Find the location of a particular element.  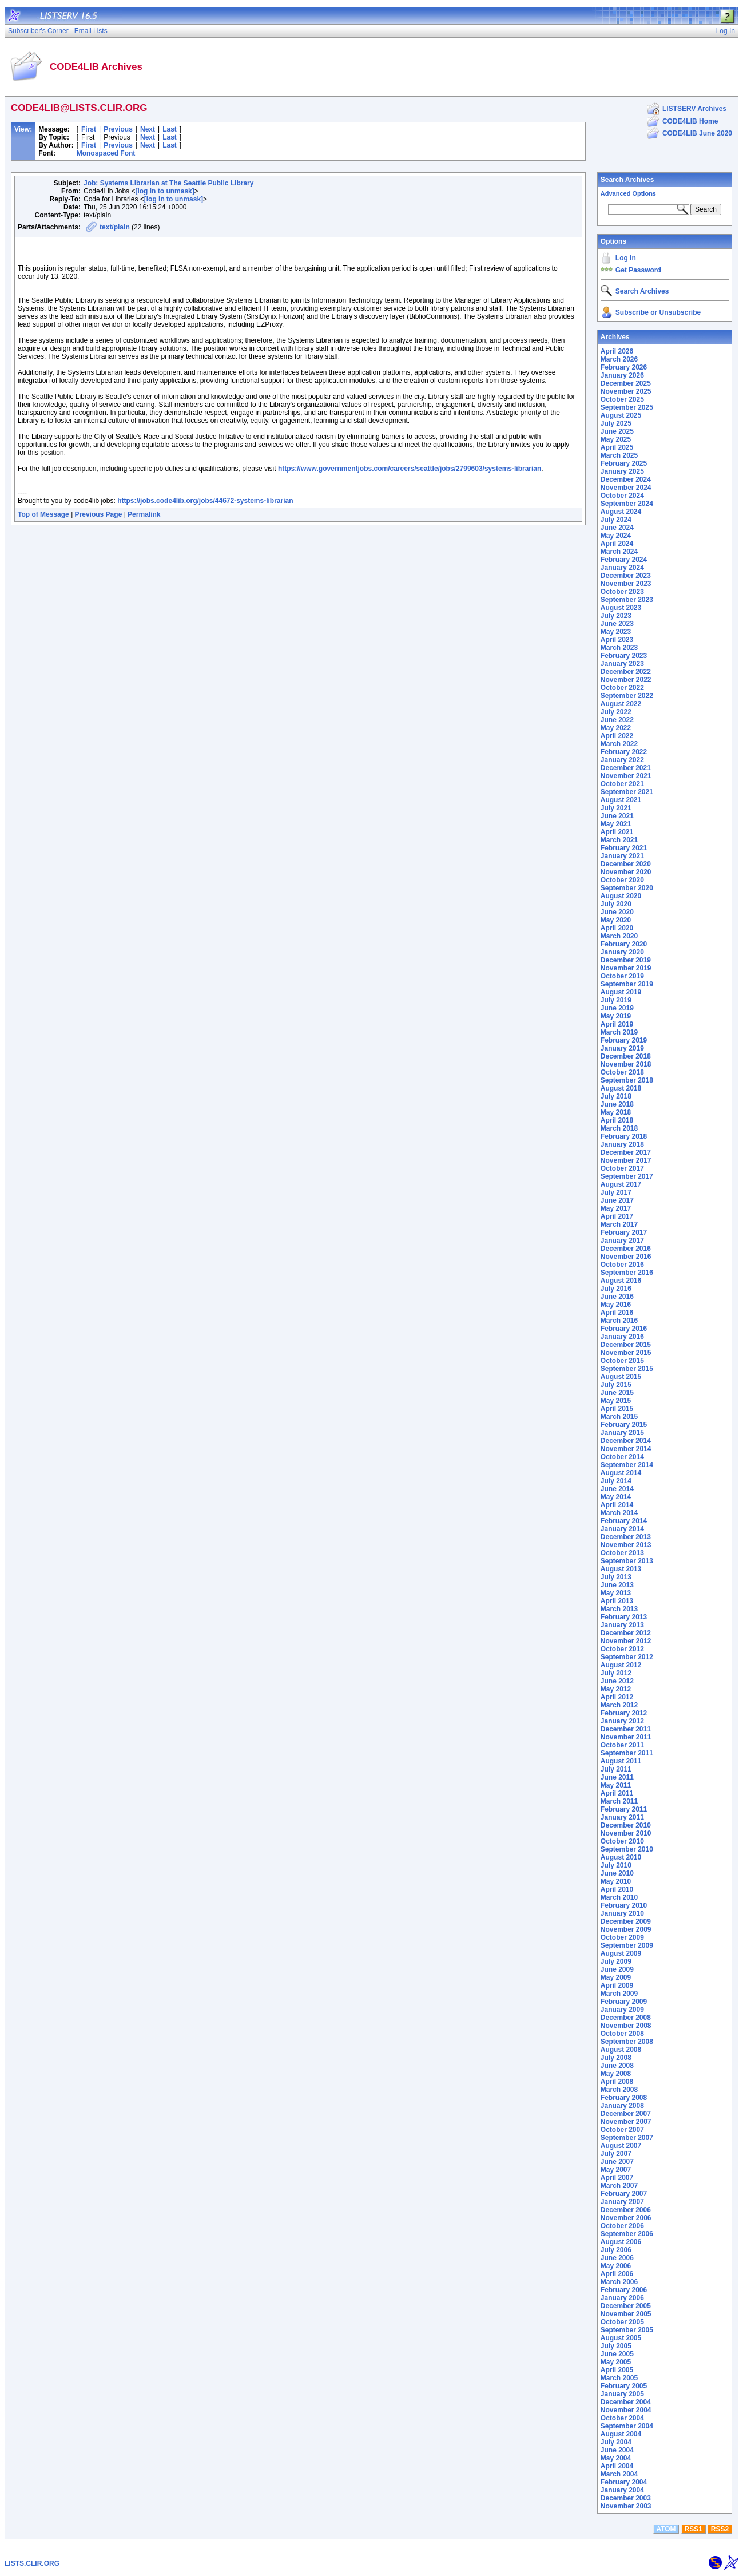

June 2007 is located at coordinates (617, 2162).